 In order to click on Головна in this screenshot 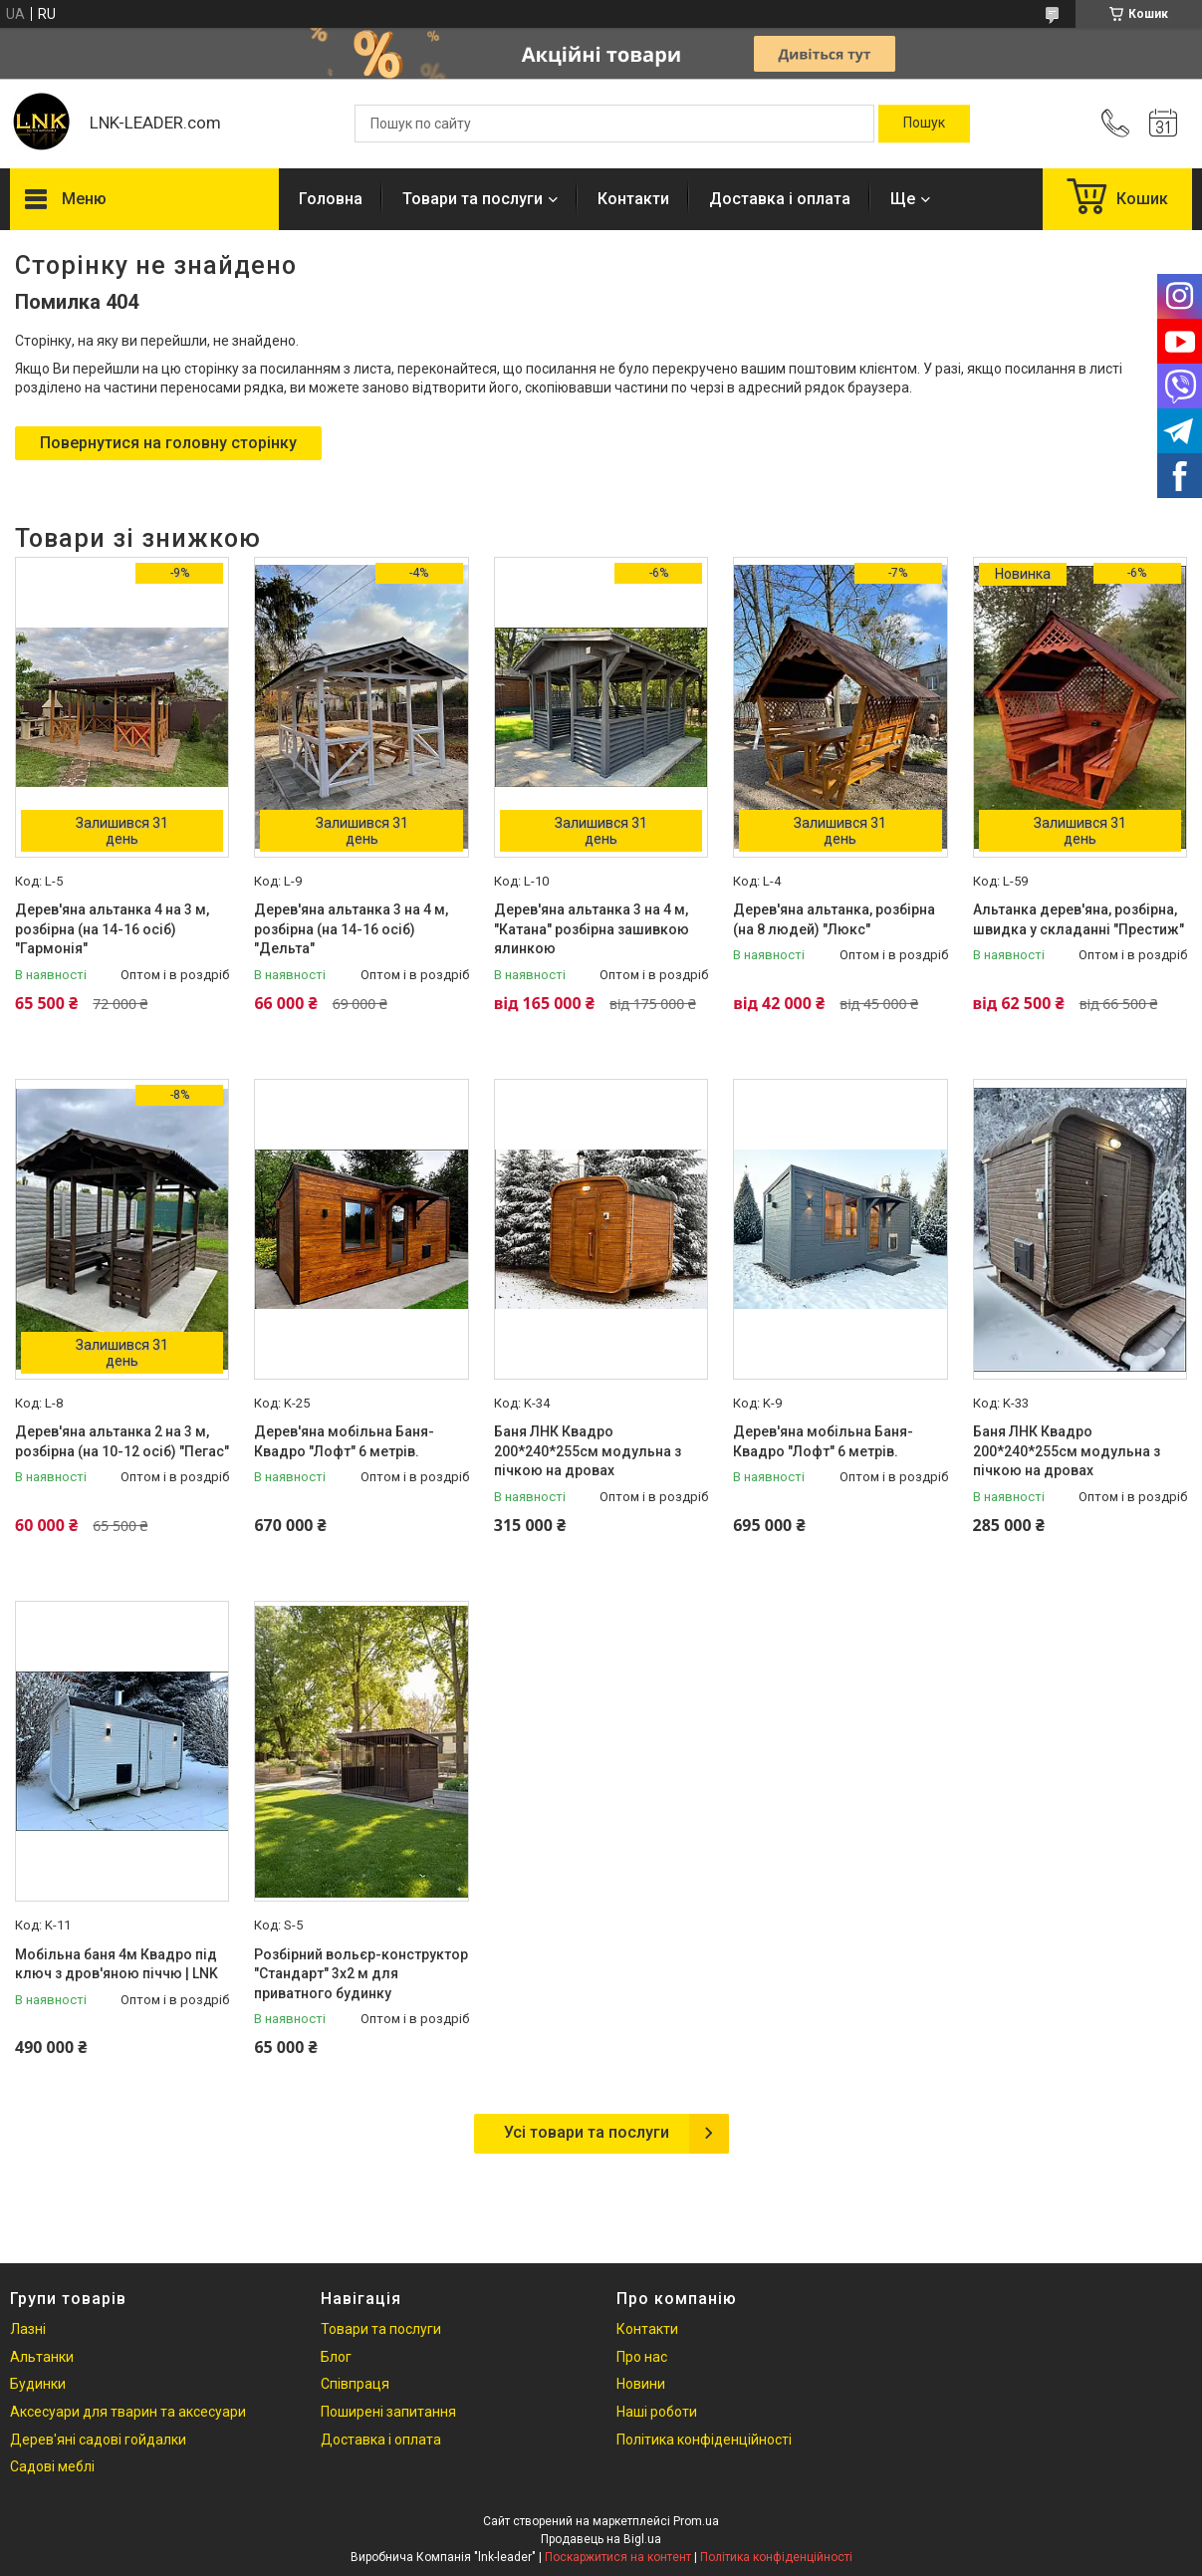, I will do `click(330, 198)`.